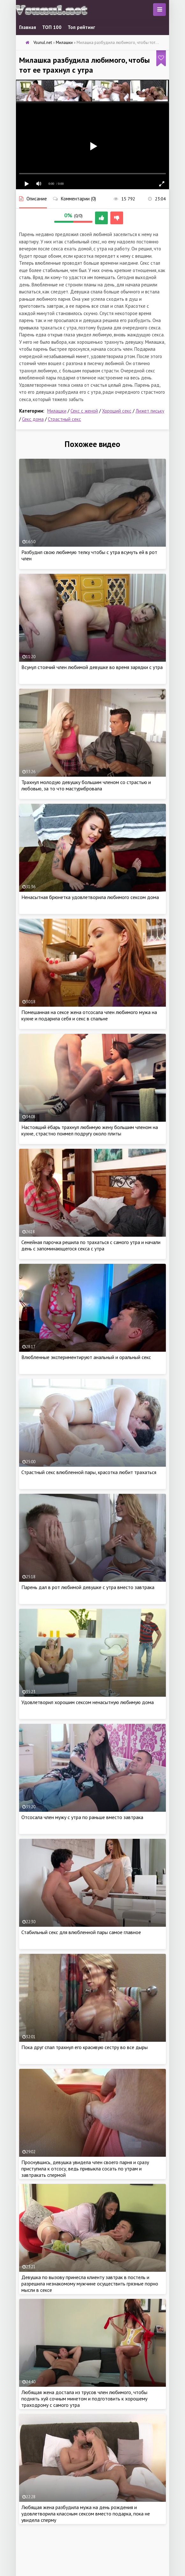 The height and width of the screenshot is (2576, 185). Describe the element at coordinates (87, 1702) in the screenshot. I see `Удовлетворил хорошим сексом ненасытную любимую дома` at that location.